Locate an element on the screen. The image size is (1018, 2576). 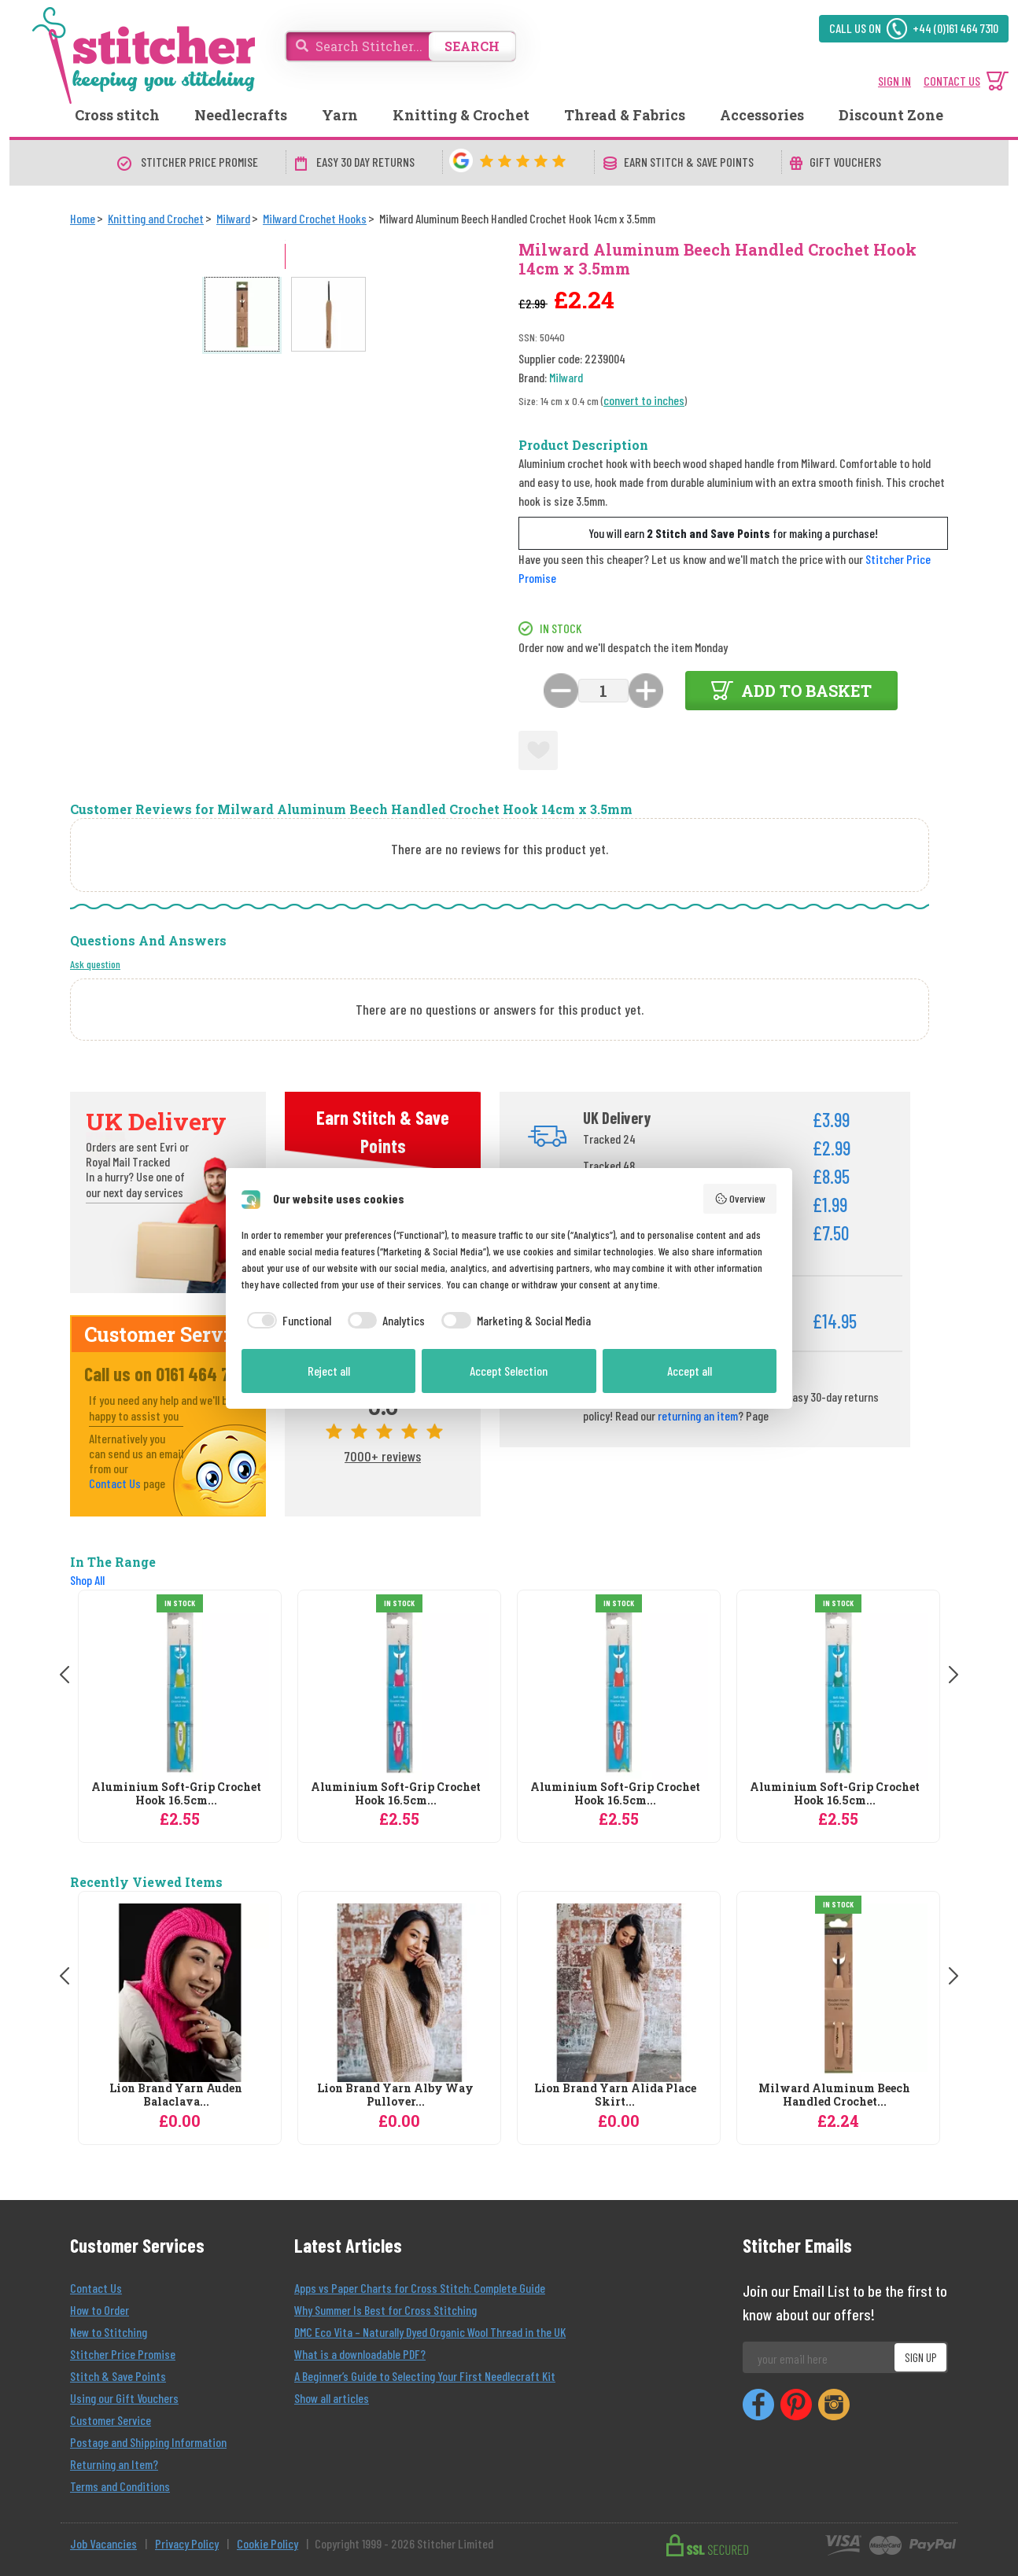
Knitting & Crochet is located at coordinates (461, 114).